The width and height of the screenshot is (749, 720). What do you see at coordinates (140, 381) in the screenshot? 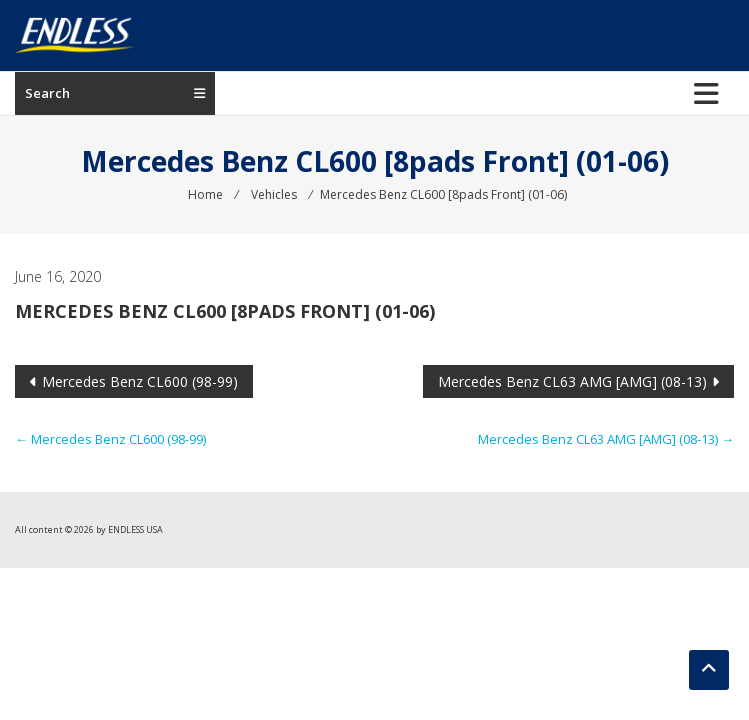
I see `Mercedes Benz CL600 (98-99)` at bounding box center [140, 381].